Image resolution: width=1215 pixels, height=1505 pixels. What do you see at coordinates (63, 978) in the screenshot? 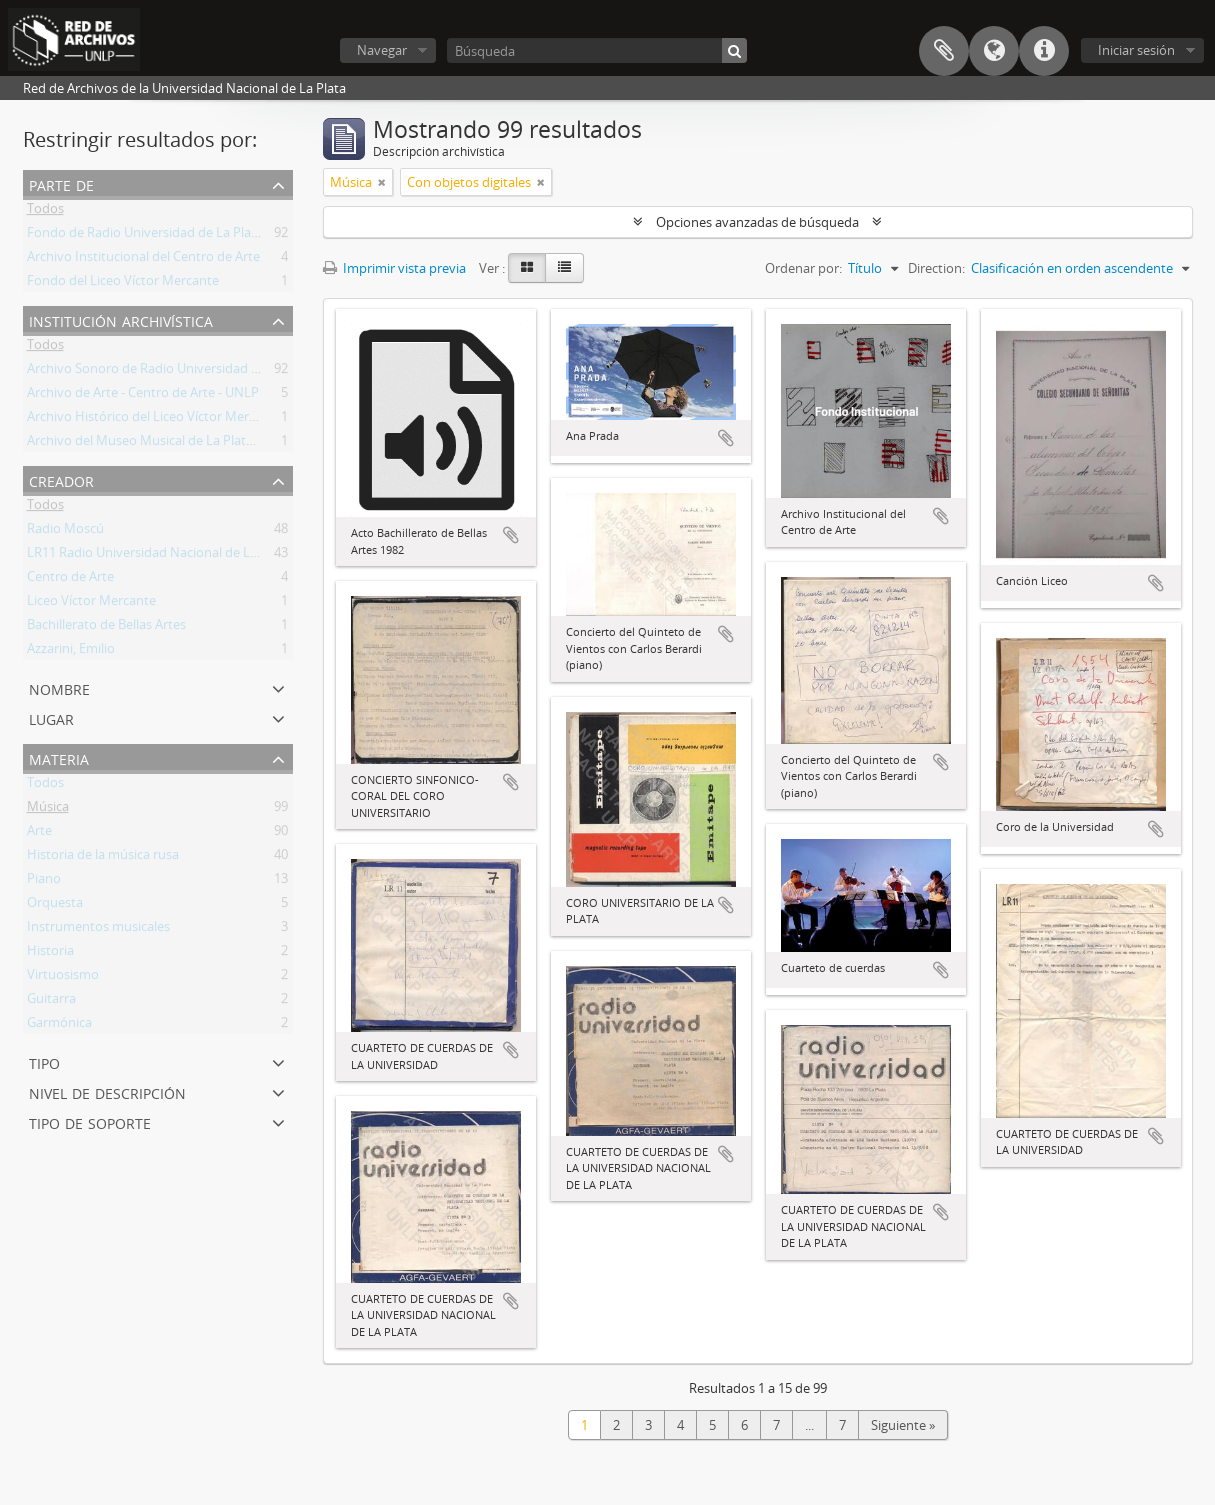
I see `Virtuosismo` at bounding box center [63, 978].